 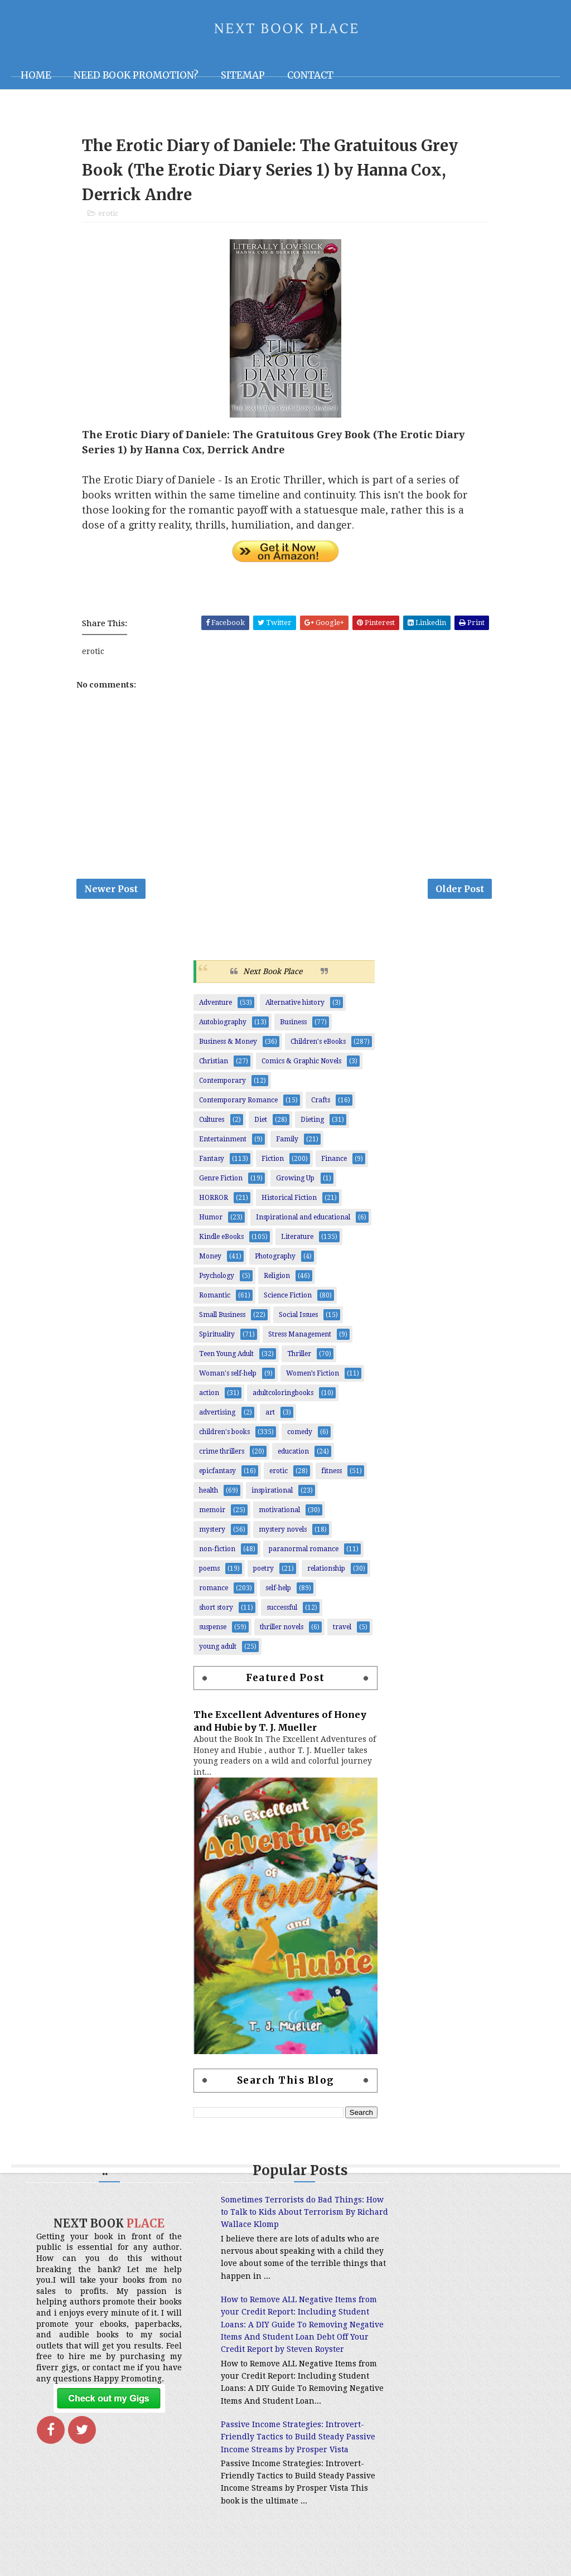 What do you see at coordinates (288, 1298) in the screenshot?
I see `Science Fiction` at bounding box center [288, 1298].